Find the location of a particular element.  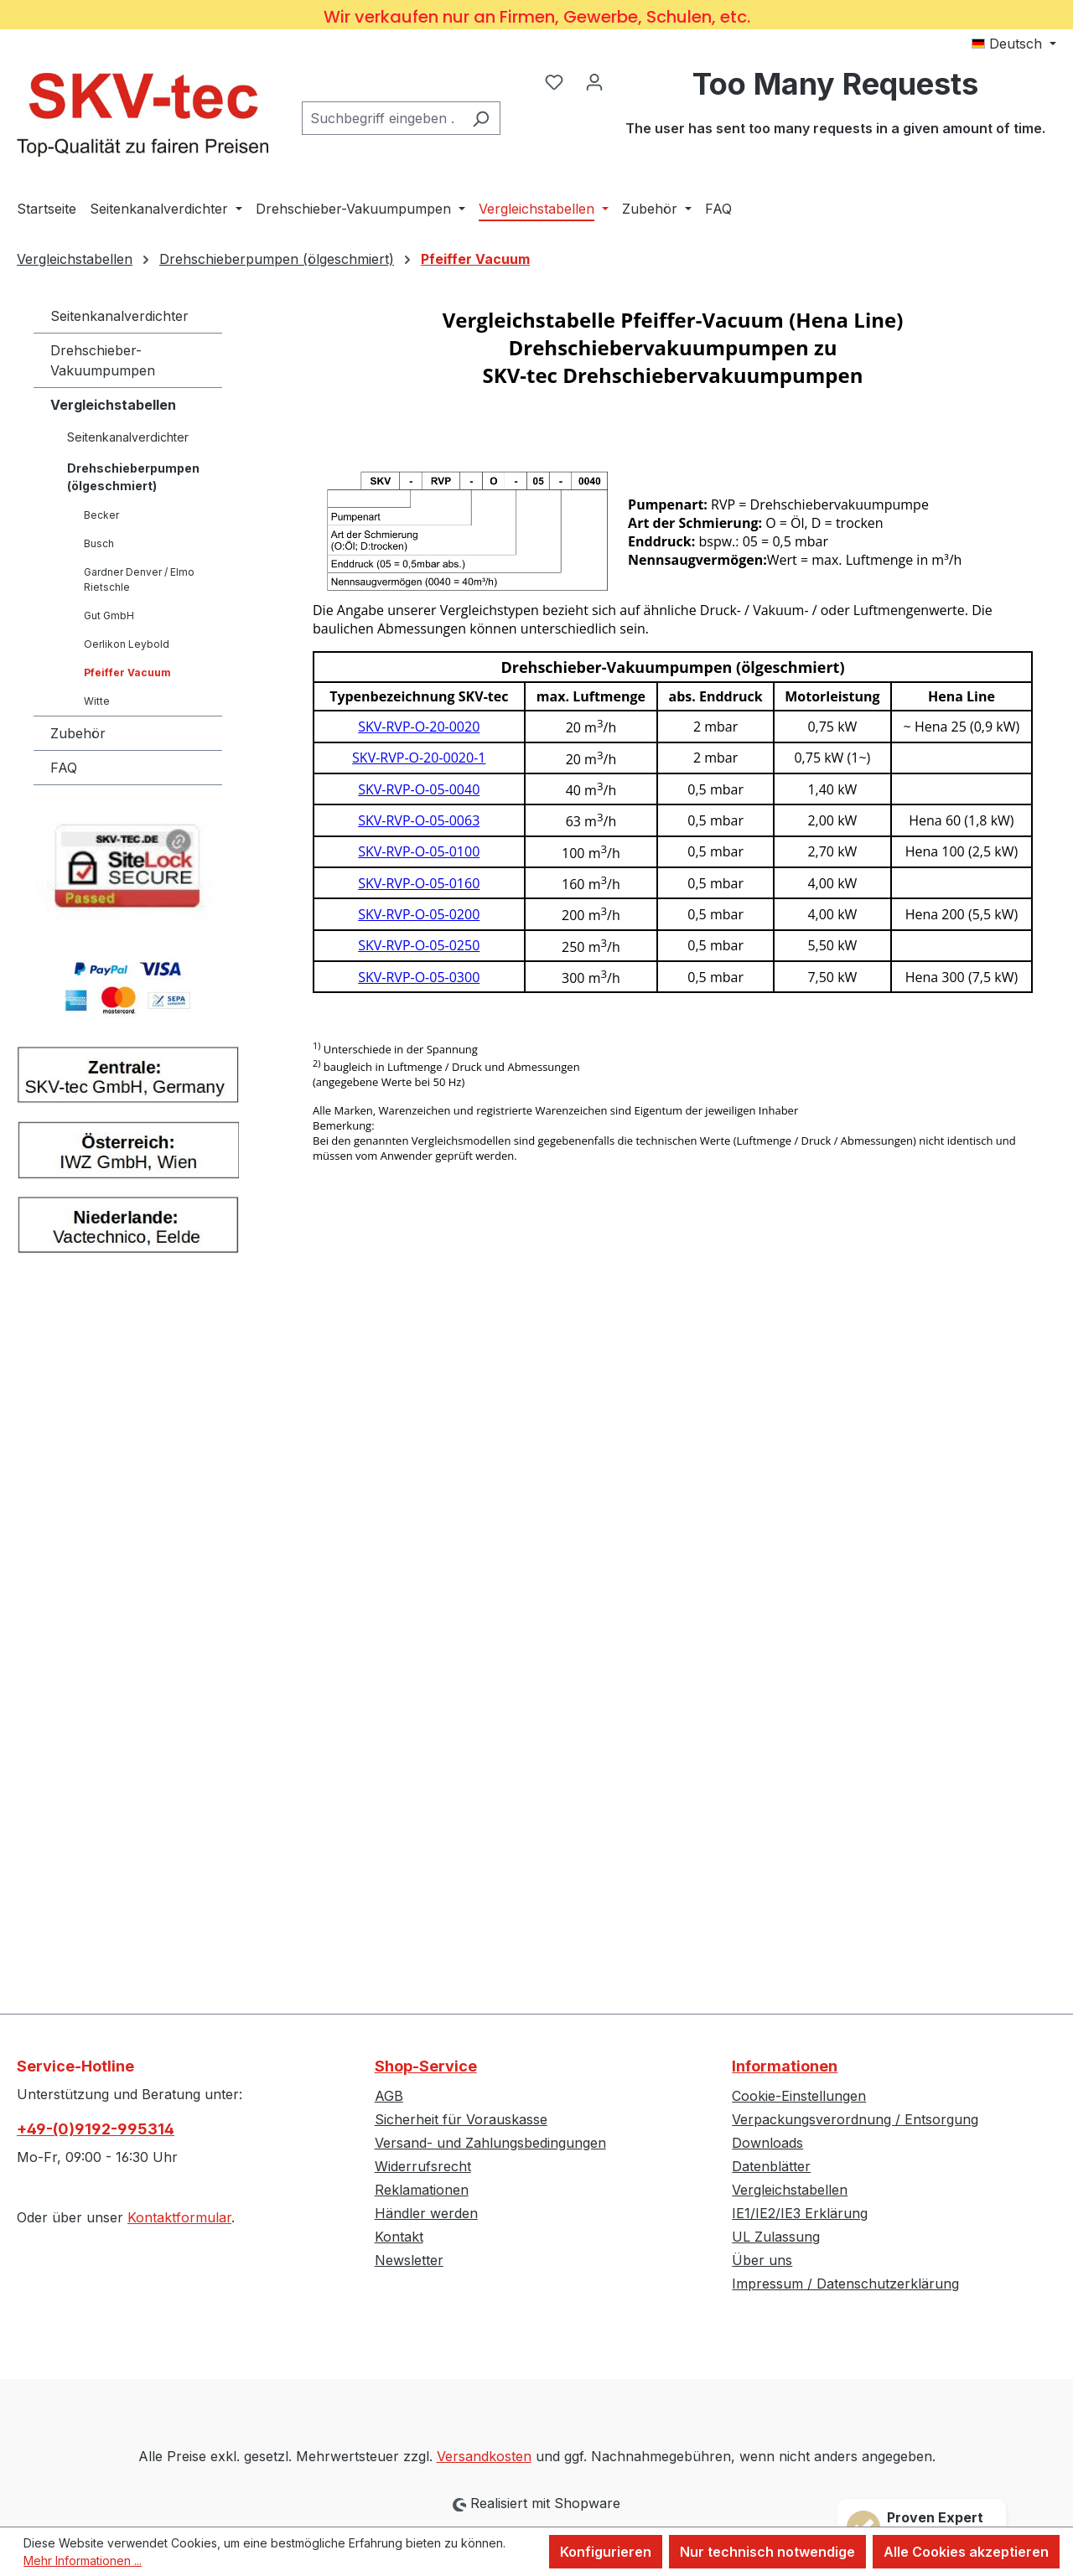

Verpackungsverordnung / Entsorgung is located at coordinates (855, 2119).